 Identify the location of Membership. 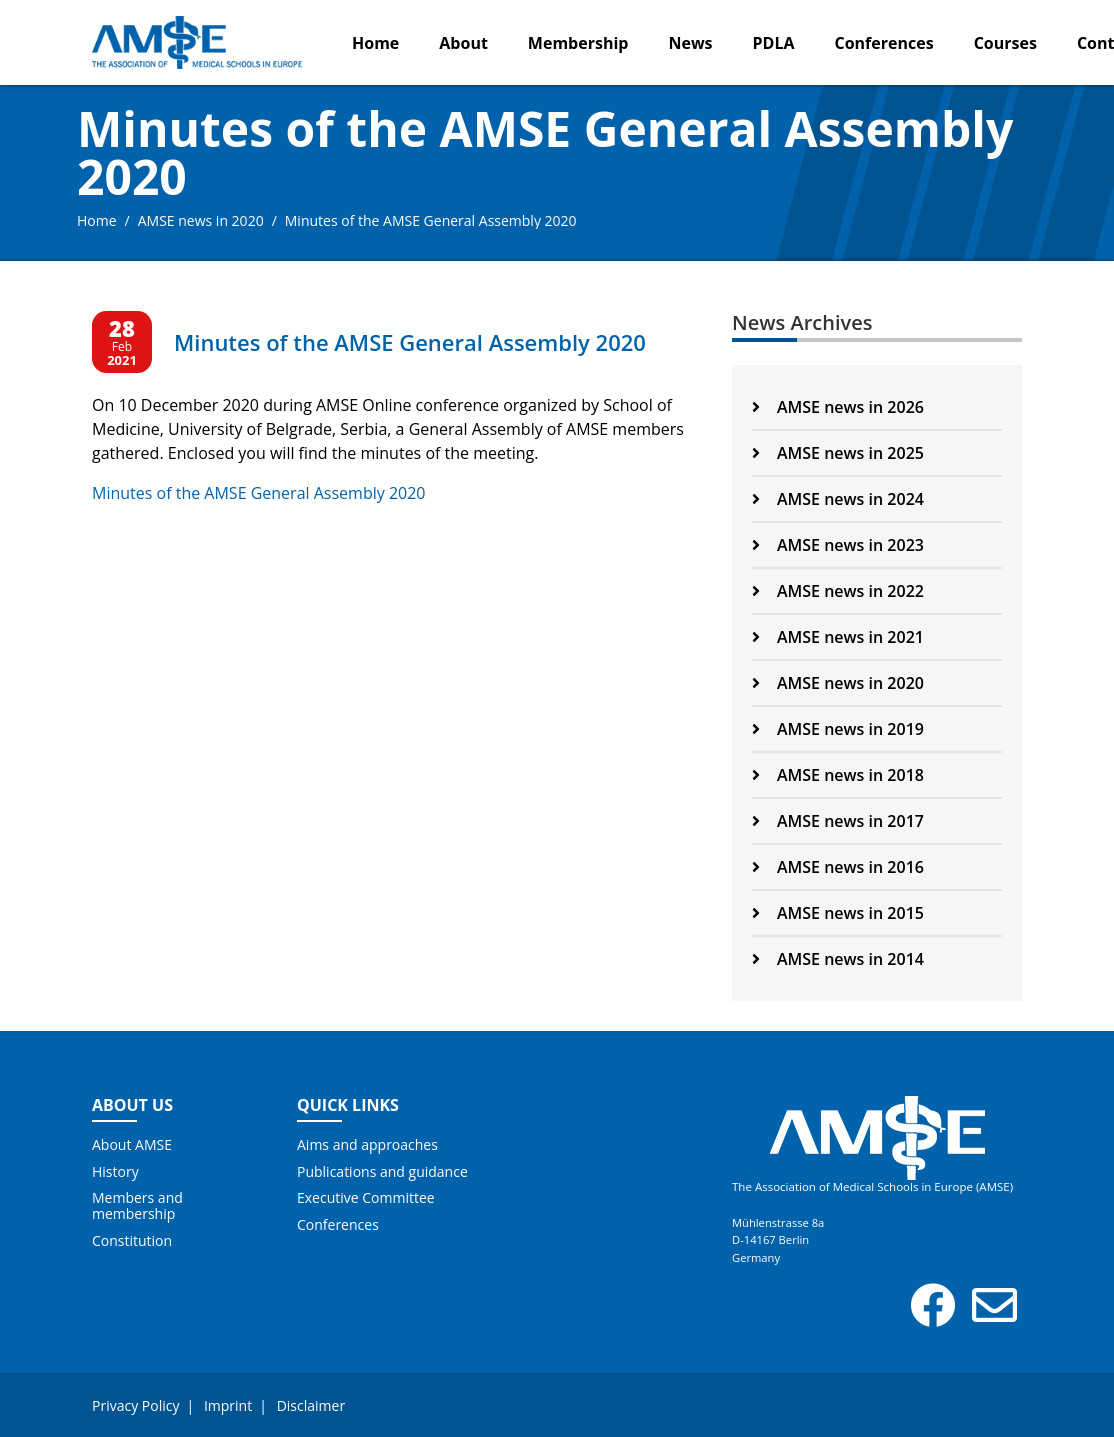
(578, 43).